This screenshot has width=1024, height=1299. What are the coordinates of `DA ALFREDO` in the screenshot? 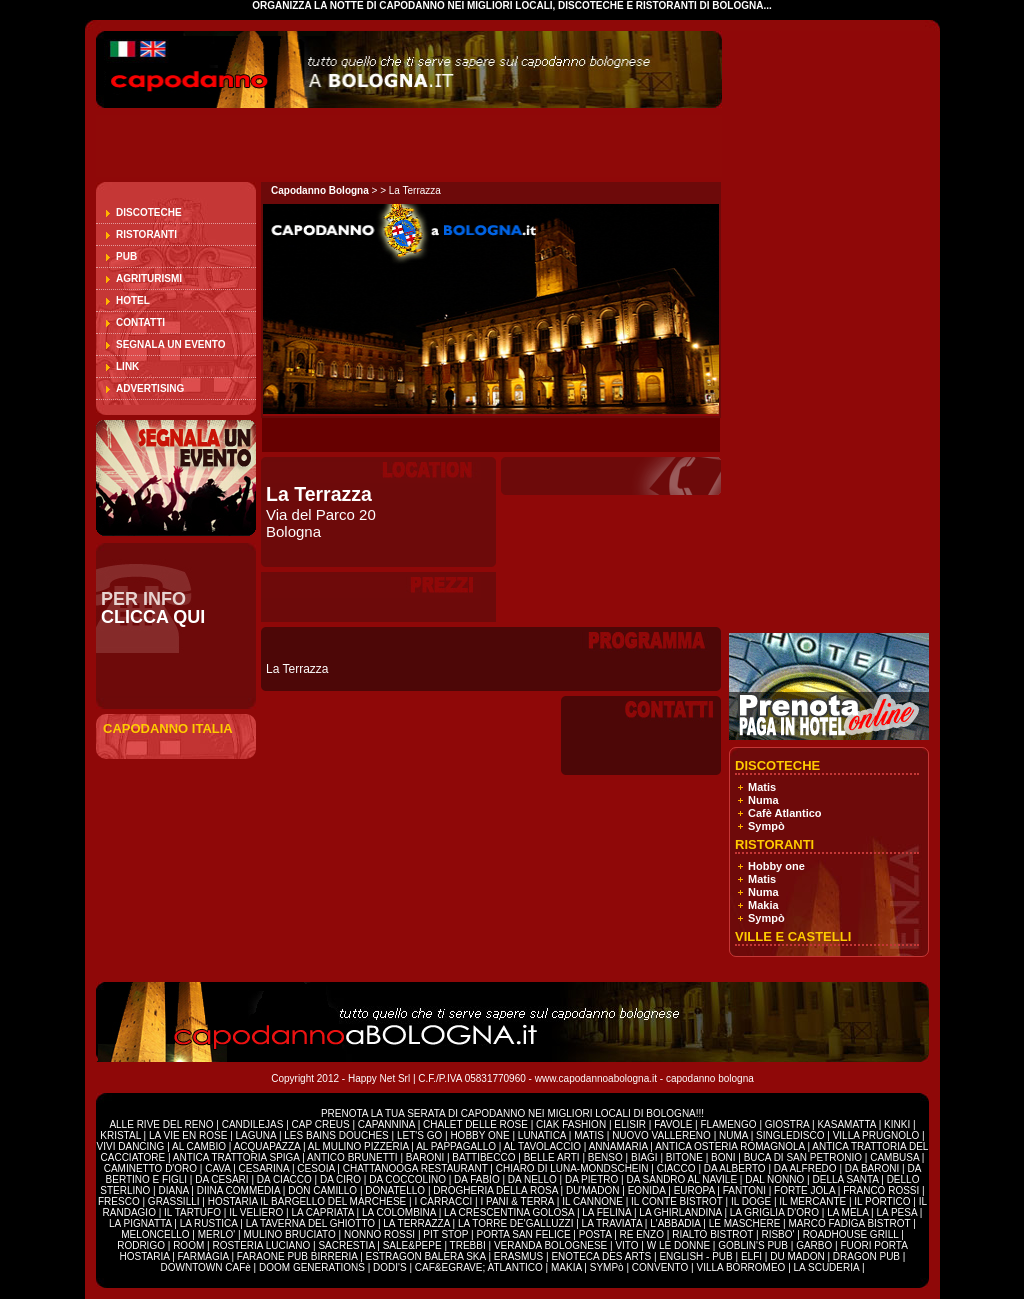 It's located at (805, 1168).